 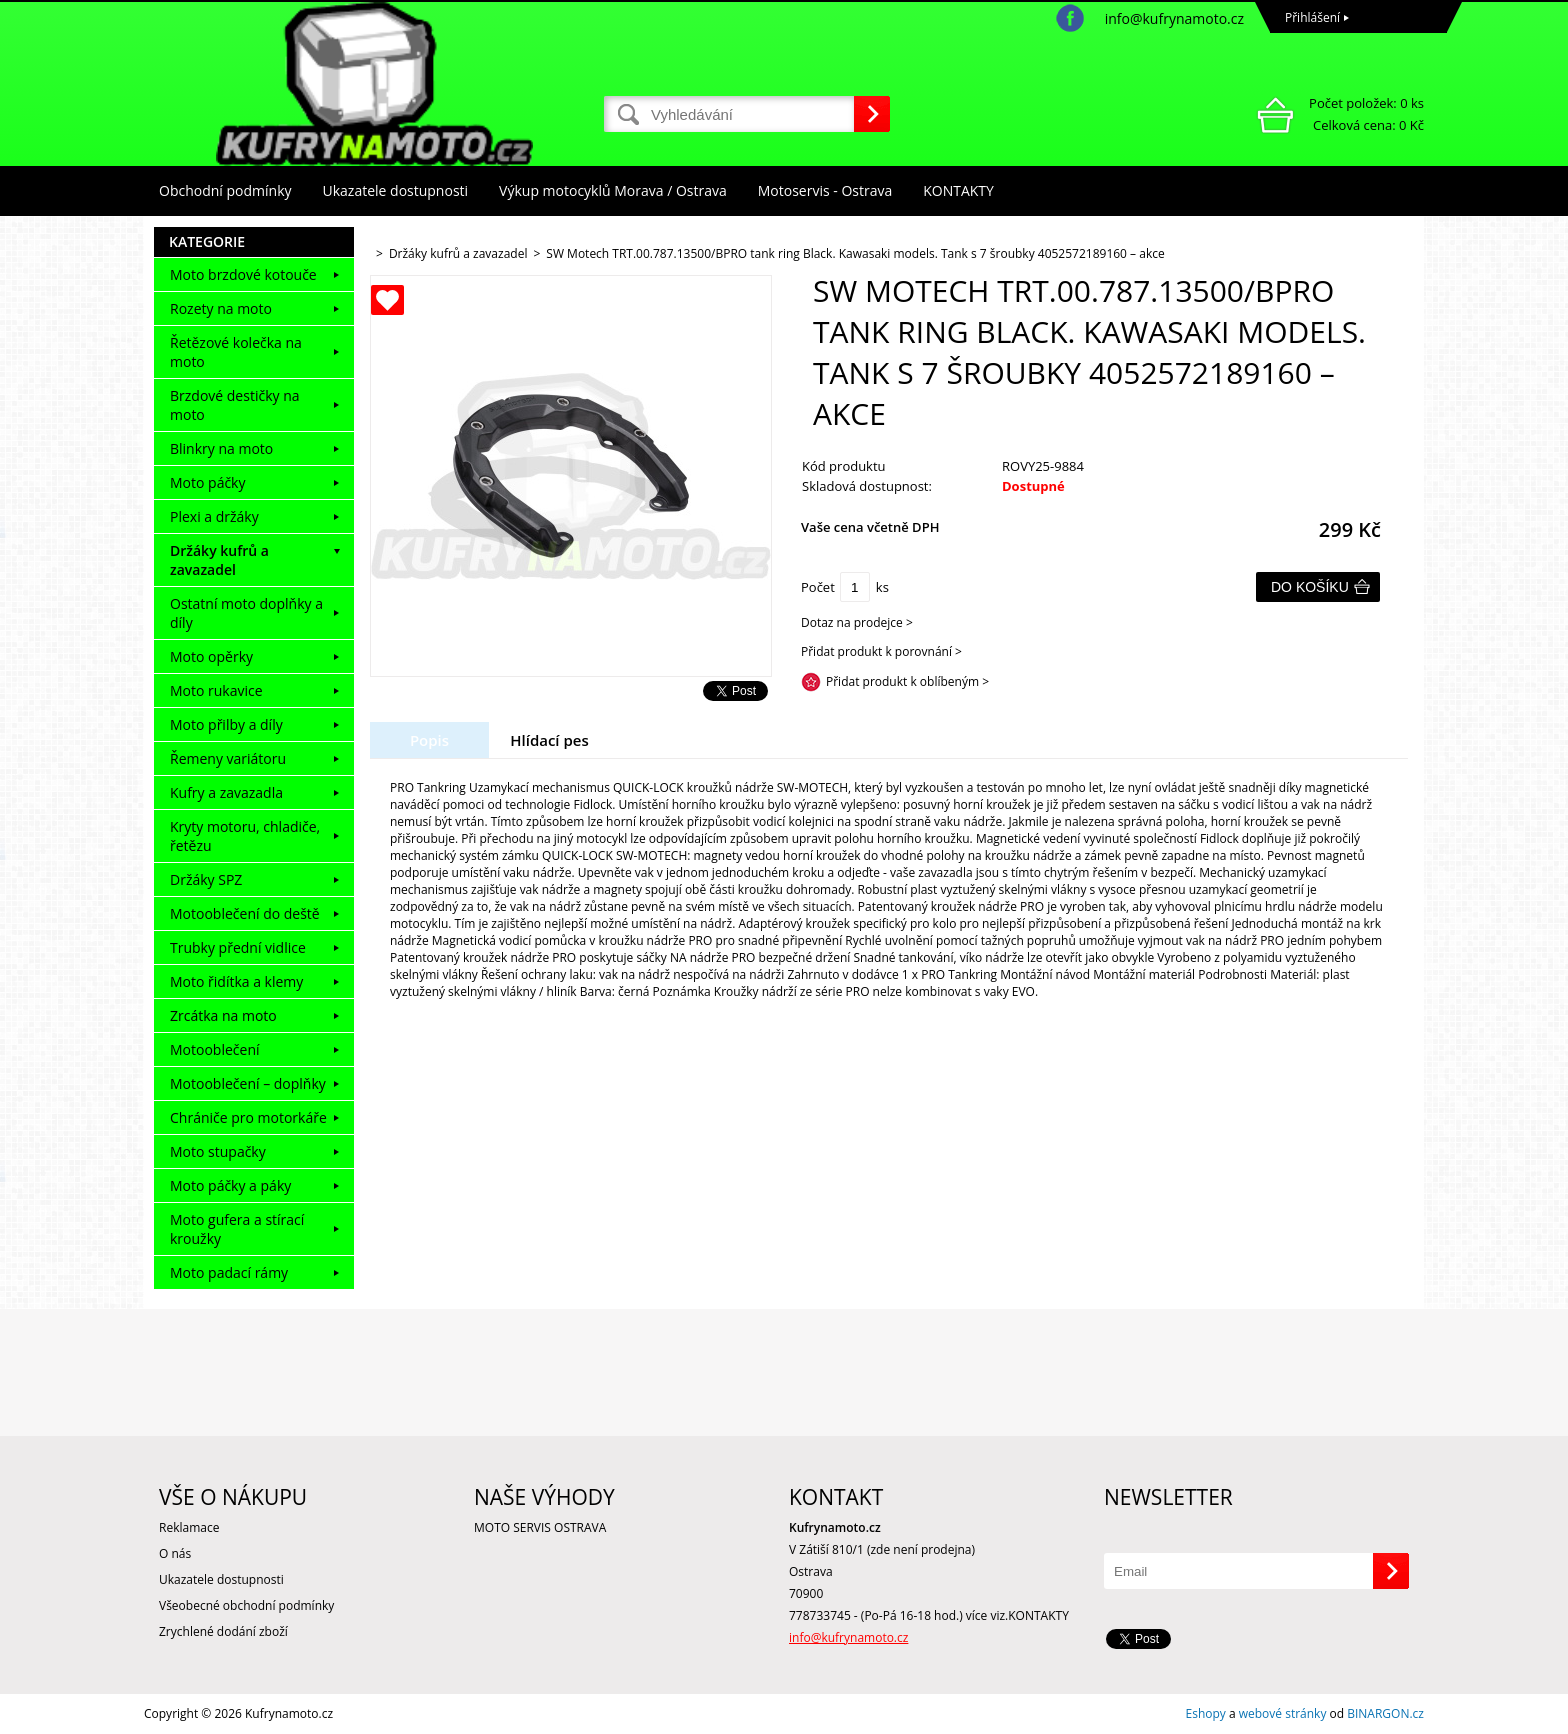 I want to click on Kryty motoru, chladiče, řetězu, so click(x=245, y=836).